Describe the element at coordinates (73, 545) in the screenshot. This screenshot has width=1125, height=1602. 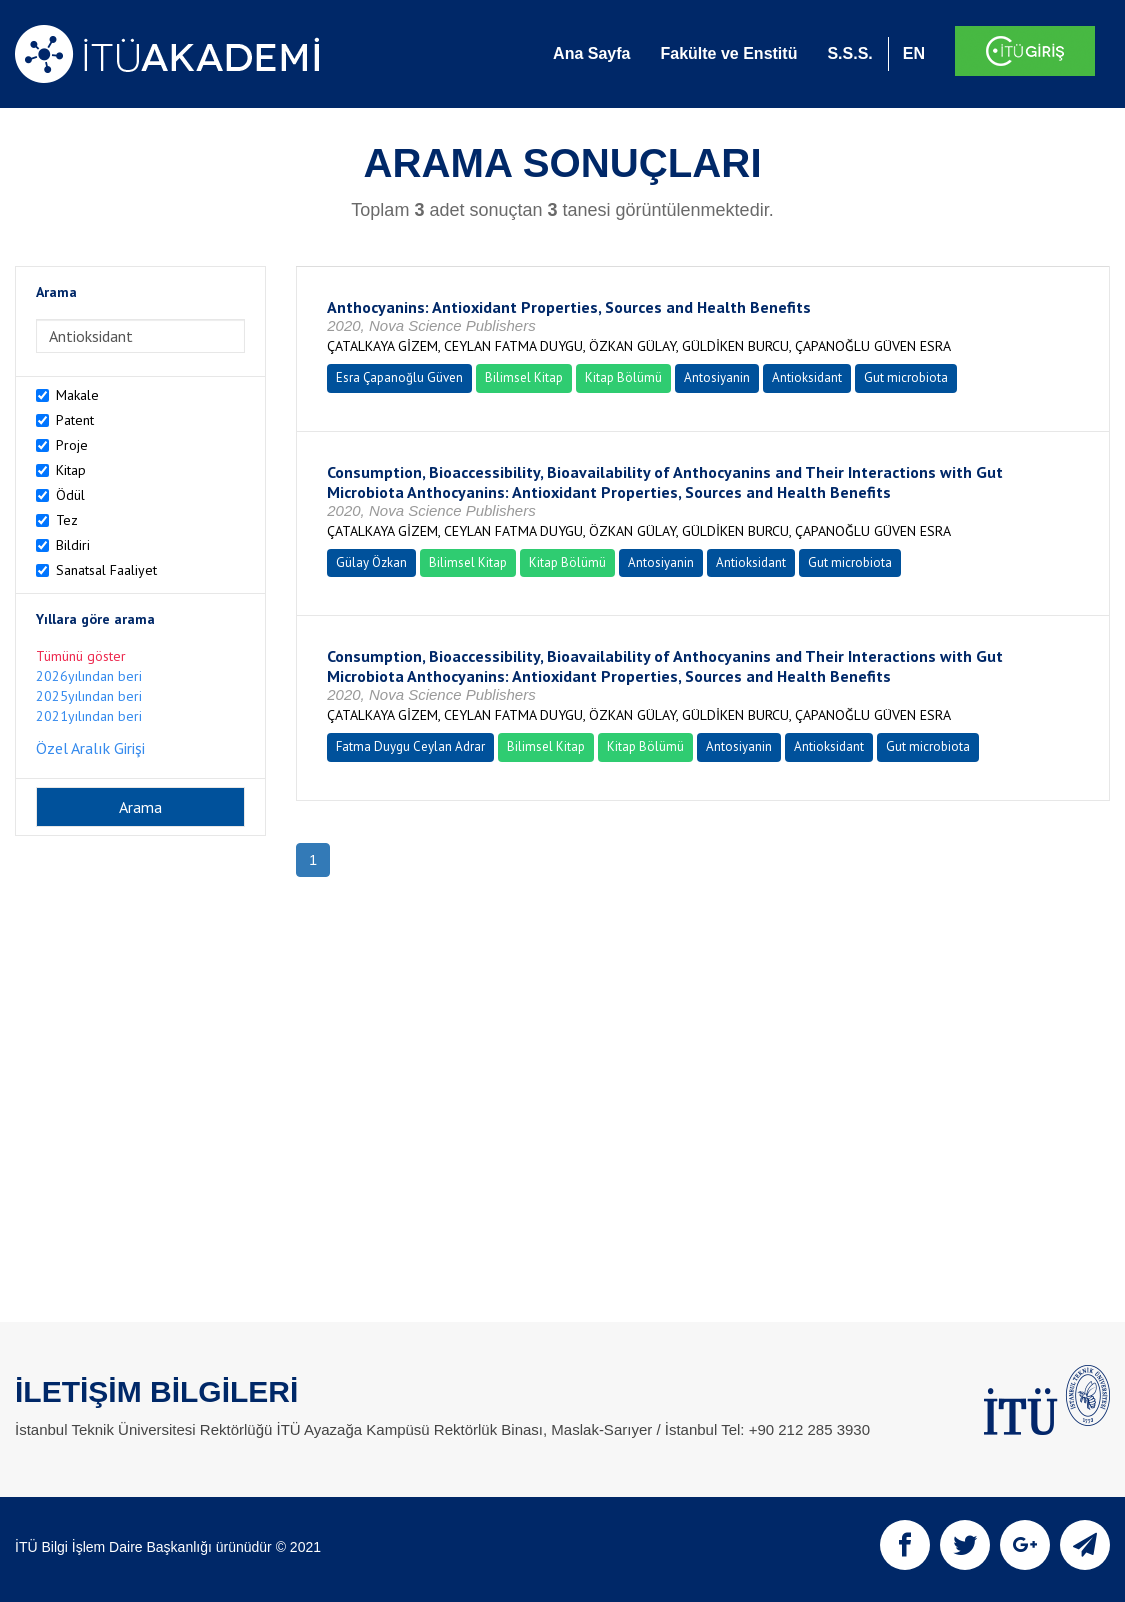
I see `Bildiri` at that location.